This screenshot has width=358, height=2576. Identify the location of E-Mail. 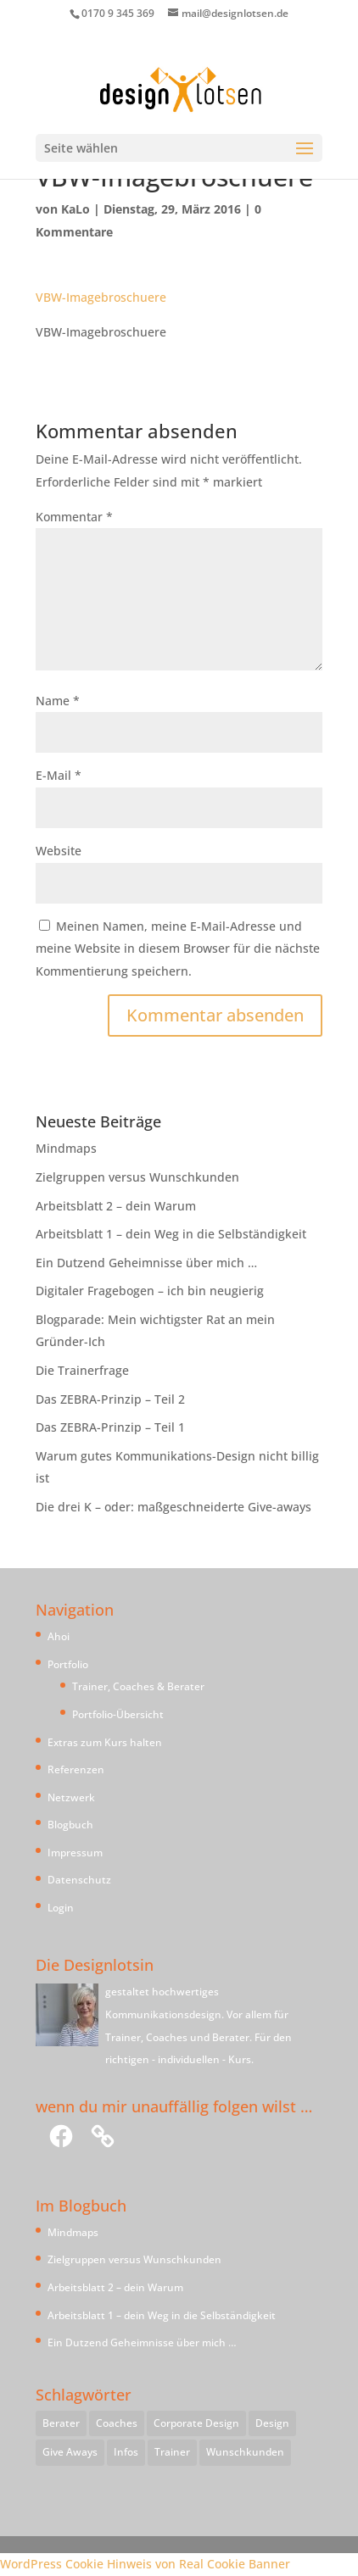
(58, 775).